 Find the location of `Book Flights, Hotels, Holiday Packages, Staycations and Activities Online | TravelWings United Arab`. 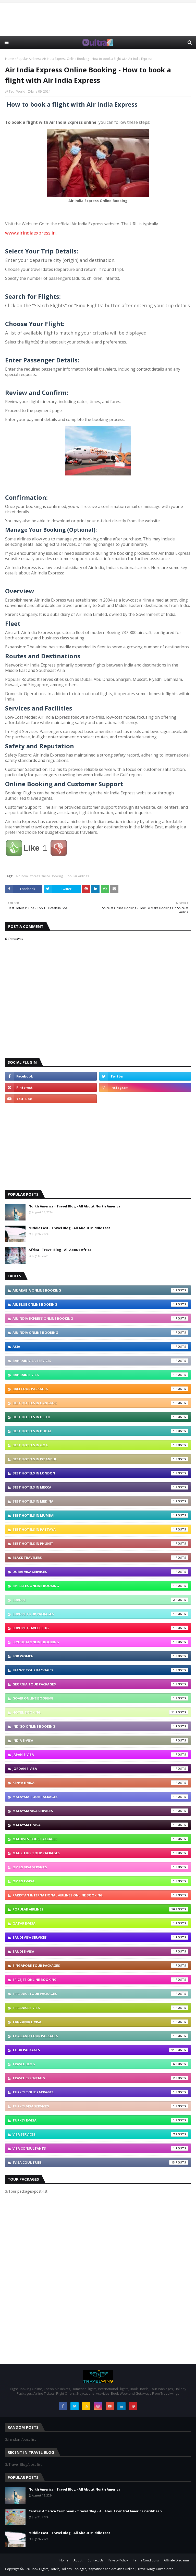

Book Flights, Hotels, Holiday Packages, Staycations and Activities Online | TravelWings United Arab is located at coordinates (102, 2569).